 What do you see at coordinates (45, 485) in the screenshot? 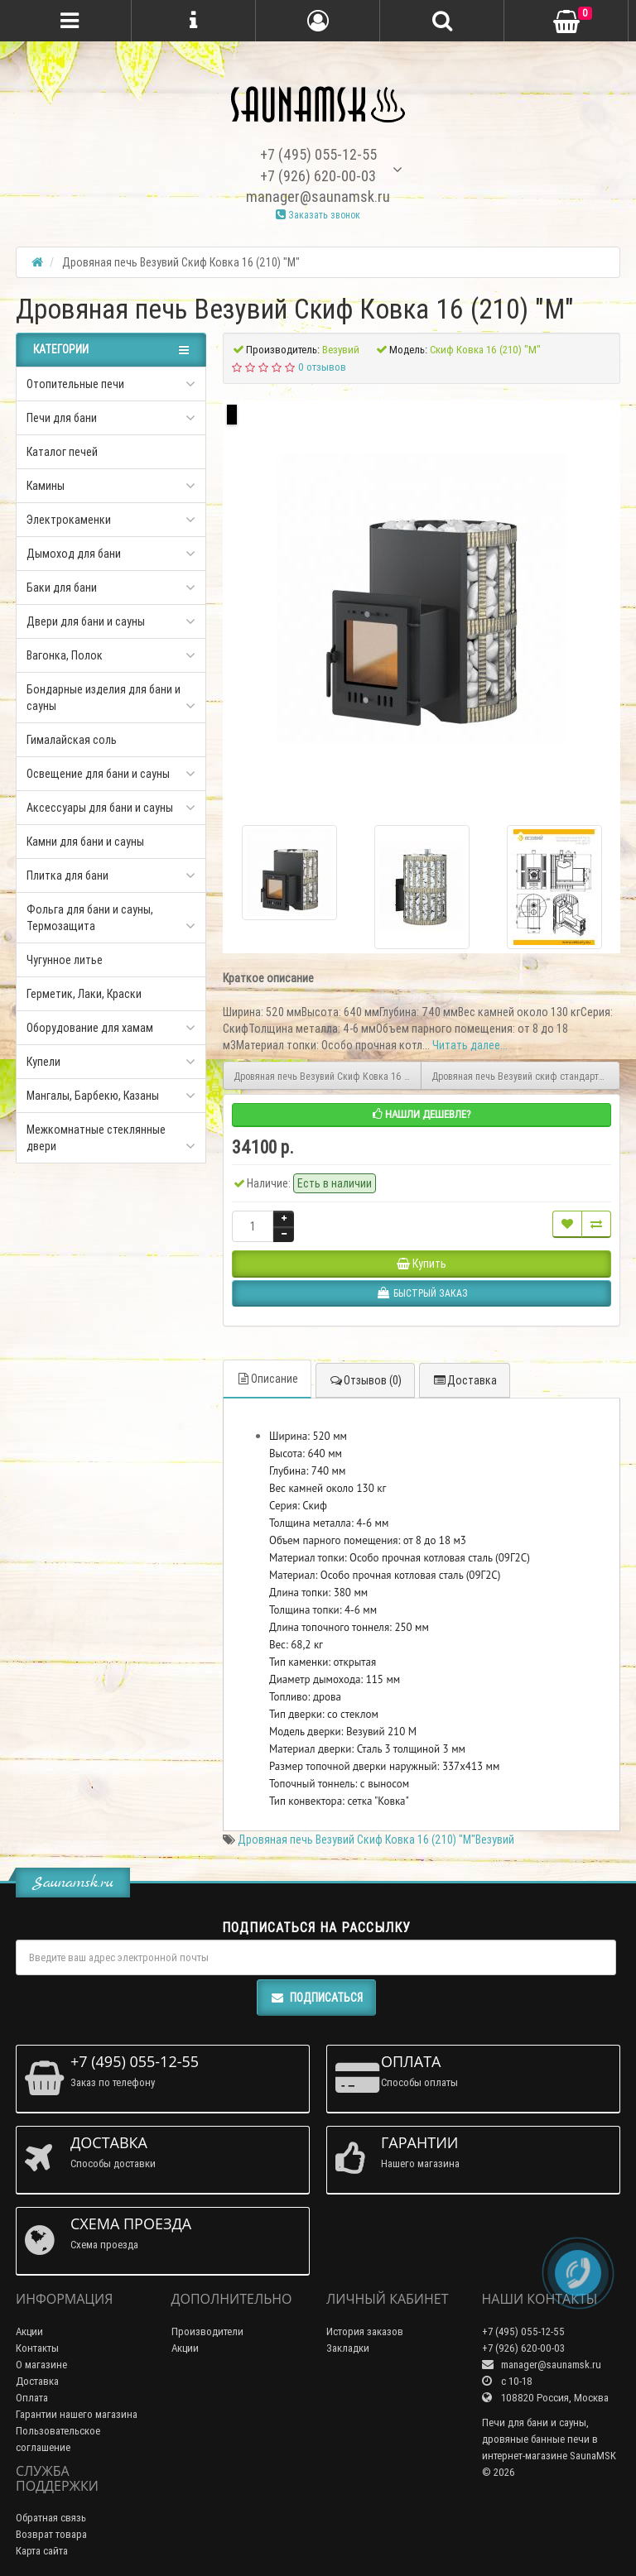
I see `Камины` at bounding box center [45, 485].